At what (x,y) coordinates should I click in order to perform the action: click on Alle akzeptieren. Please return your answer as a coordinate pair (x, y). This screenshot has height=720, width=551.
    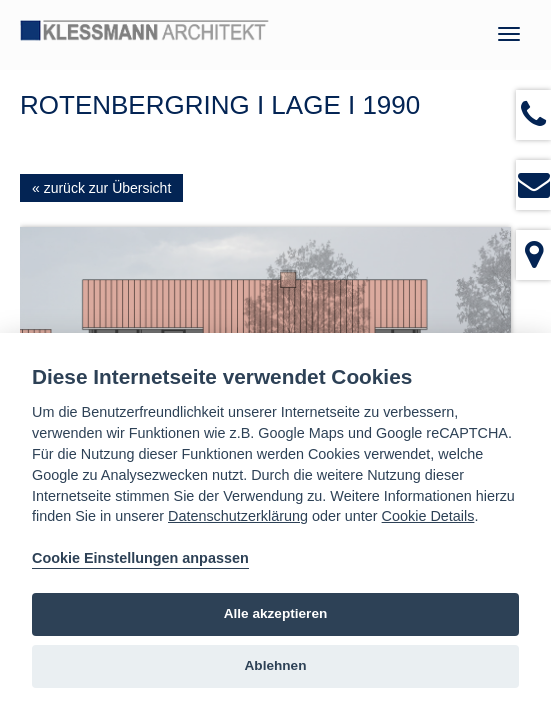
    Looking at the image, I should click on (276, 613).